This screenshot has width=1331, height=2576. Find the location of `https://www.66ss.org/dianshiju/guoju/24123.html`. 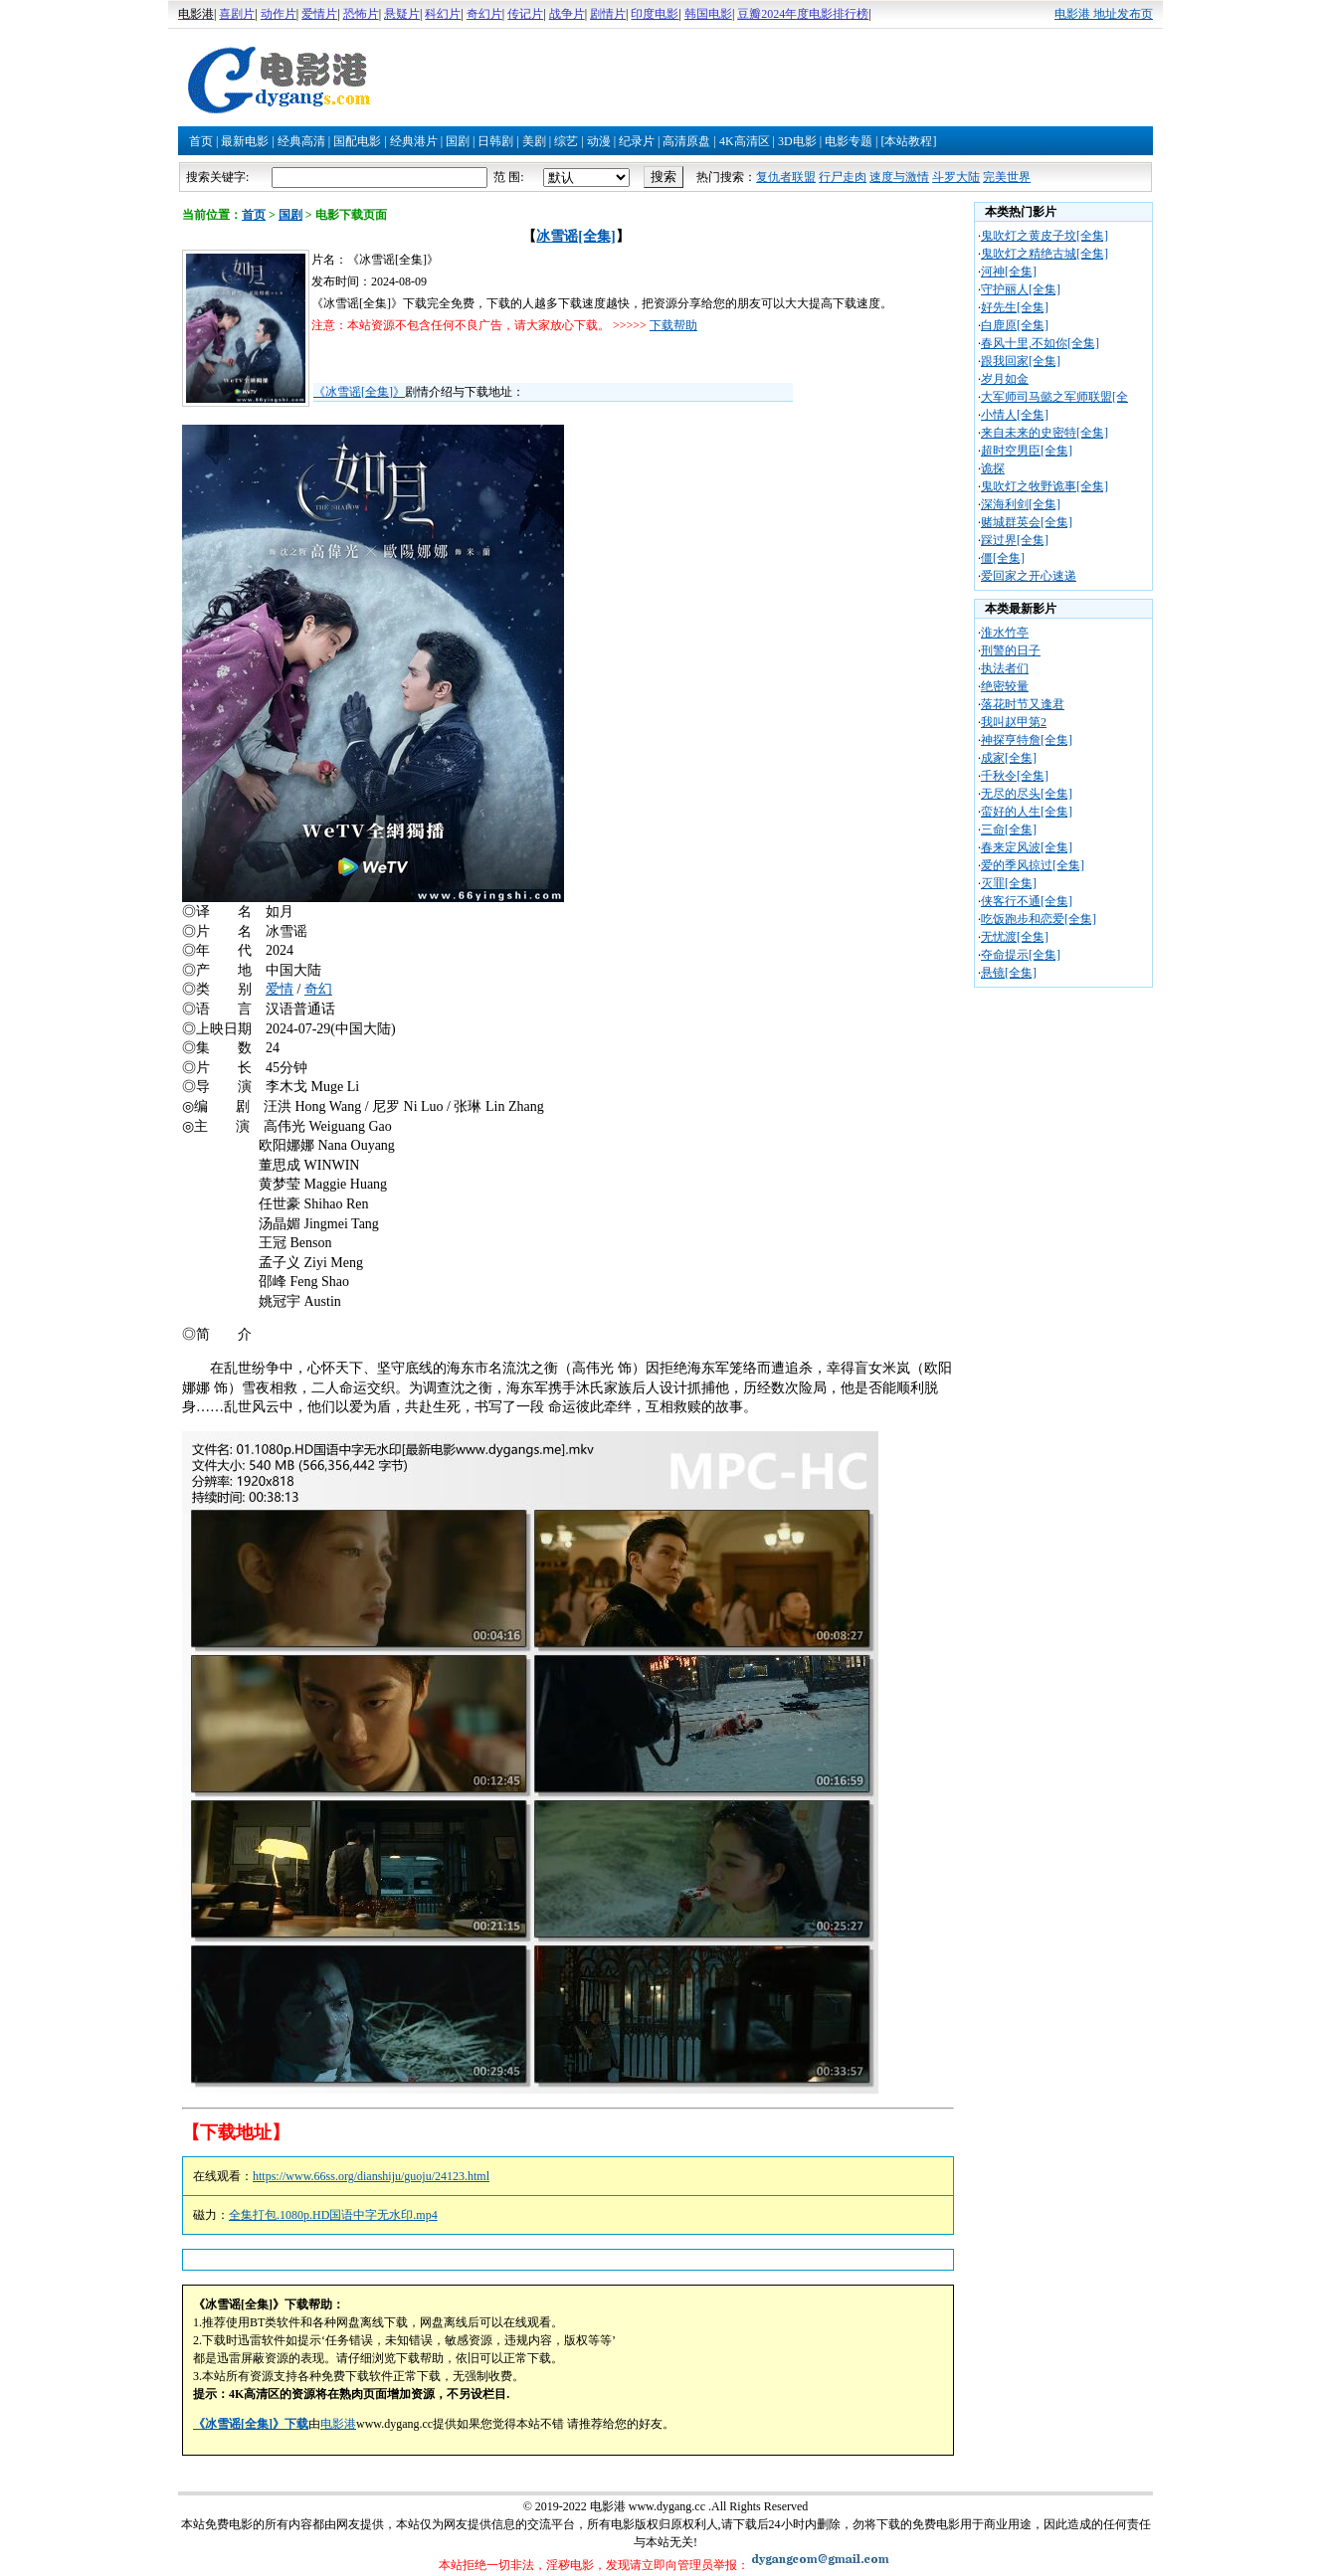

https://www.66ss.org/dianshiju/guoju/24123.html is located at coordinates (371, 2176).